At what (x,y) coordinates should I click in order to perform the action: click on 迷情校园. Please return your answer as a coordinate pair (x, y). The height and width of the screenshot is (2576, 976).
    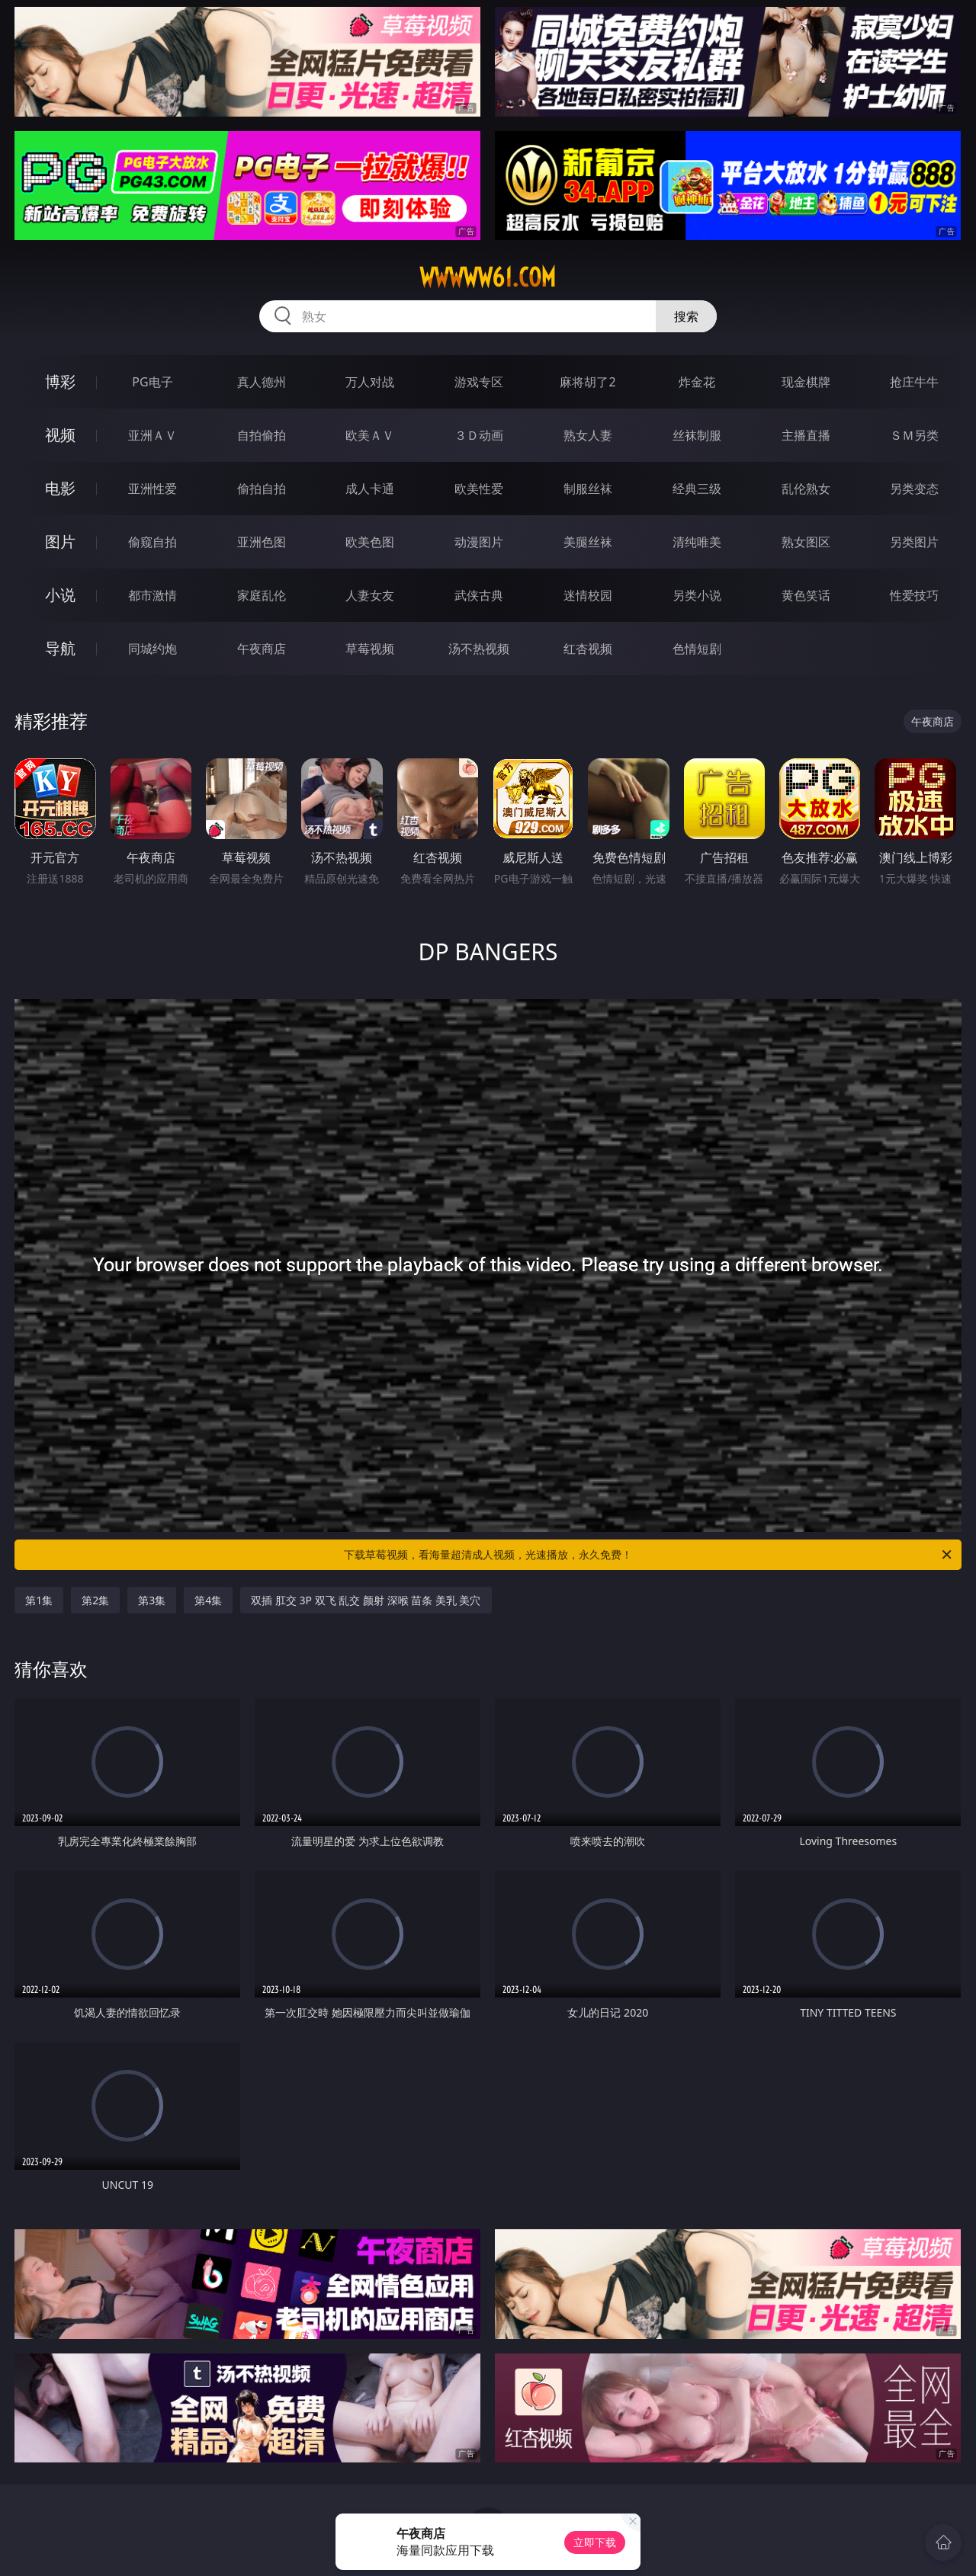
    Looking at the image, I should click on (587, 595).